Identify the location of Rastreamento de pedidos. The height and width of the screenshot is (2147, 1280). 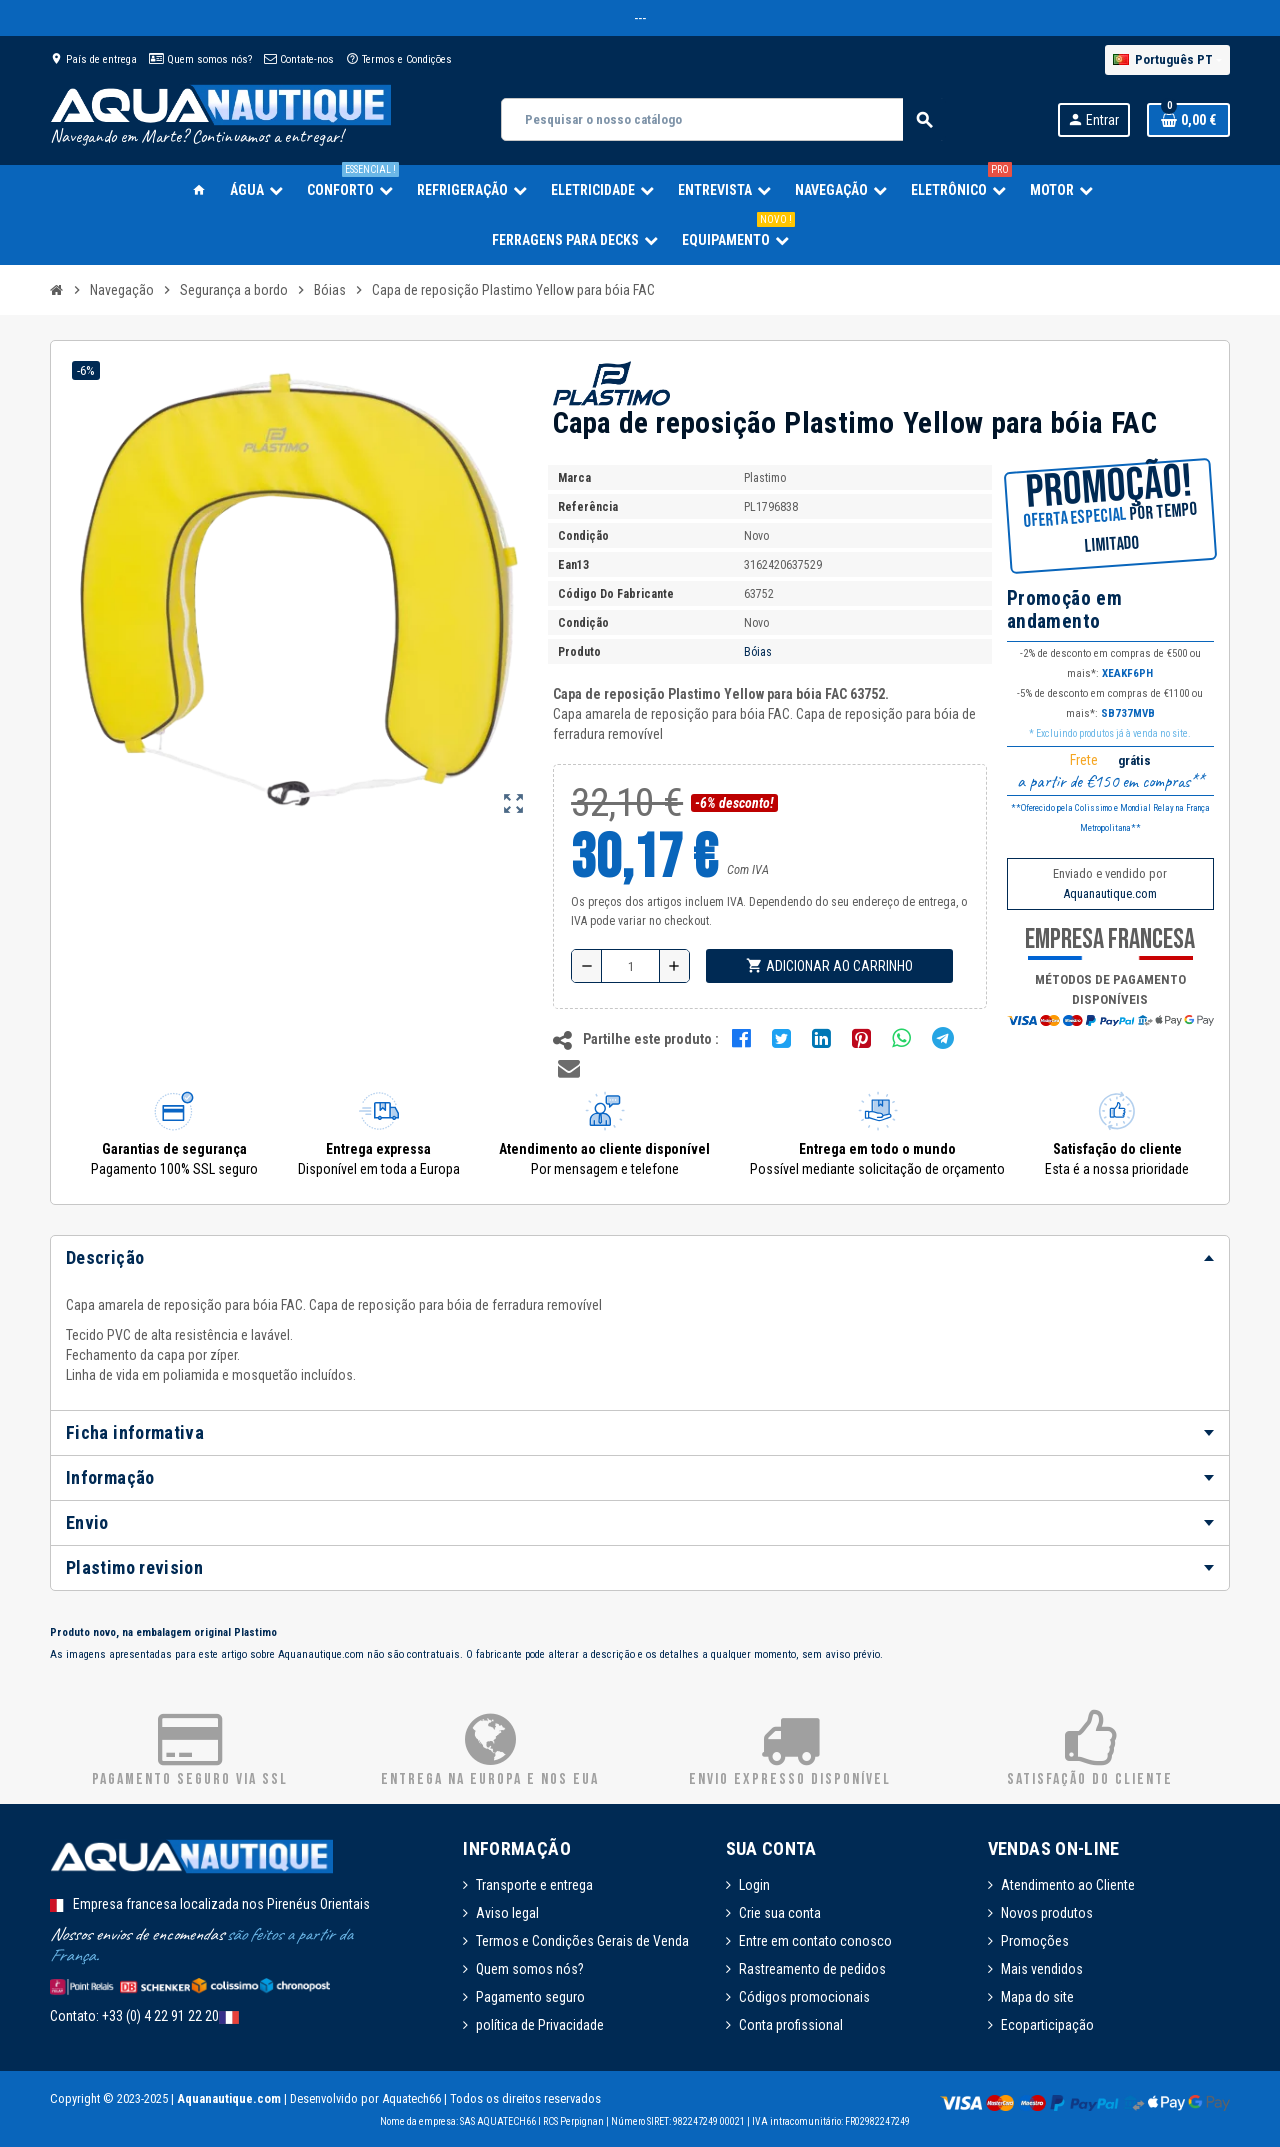
(812, 1969).